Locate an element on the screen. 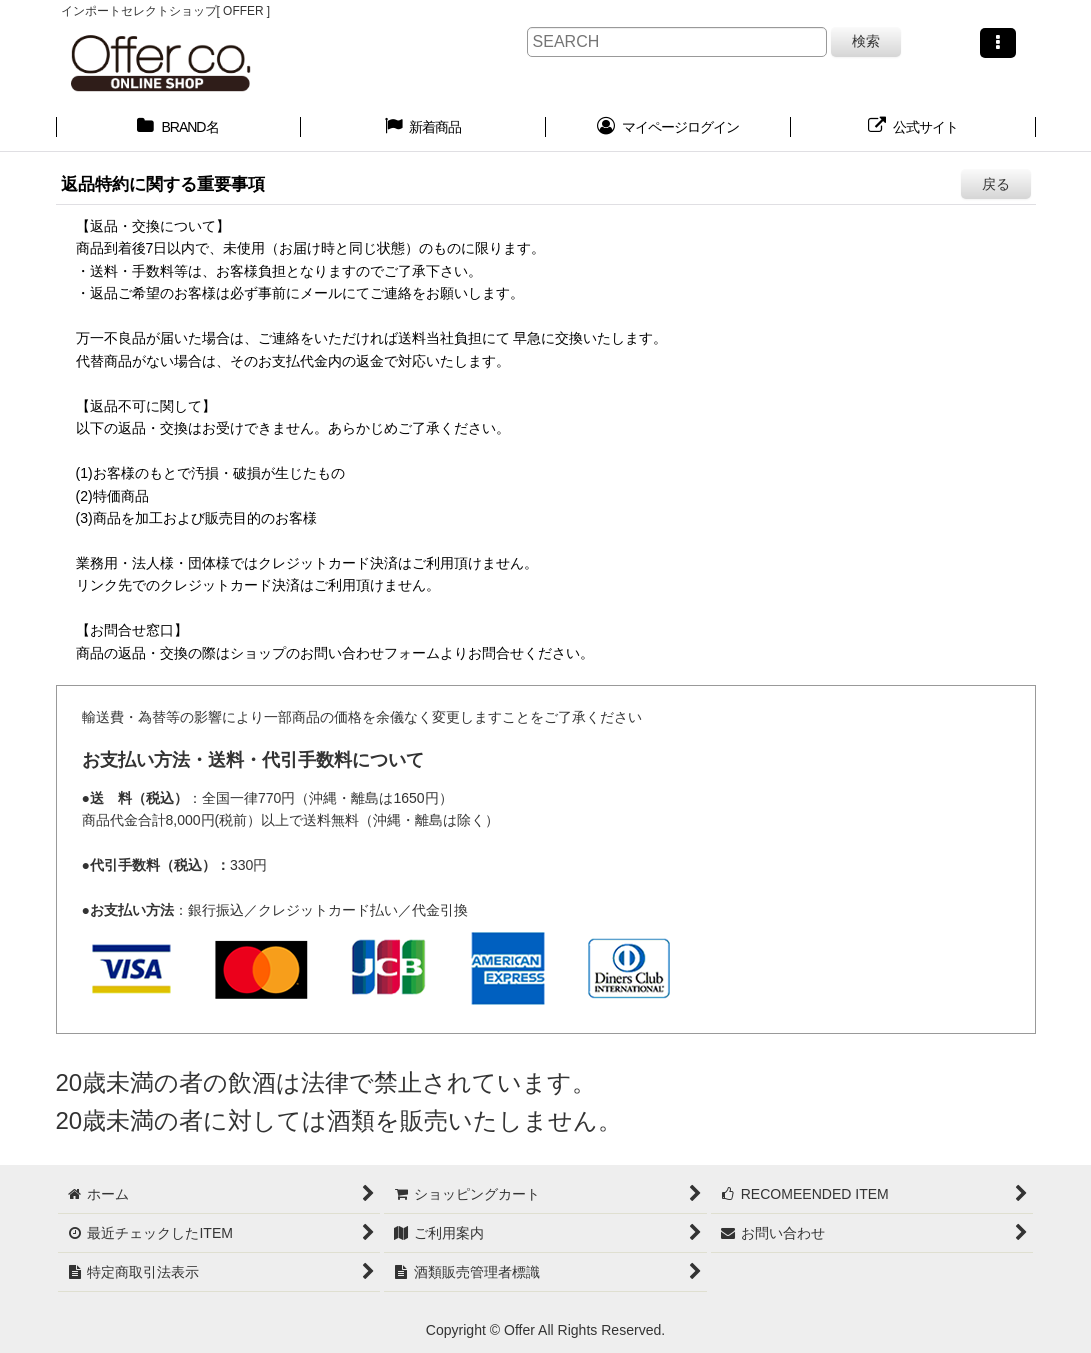 The image size is (1091, 1353). [button] is located at coordinates (998, 43).